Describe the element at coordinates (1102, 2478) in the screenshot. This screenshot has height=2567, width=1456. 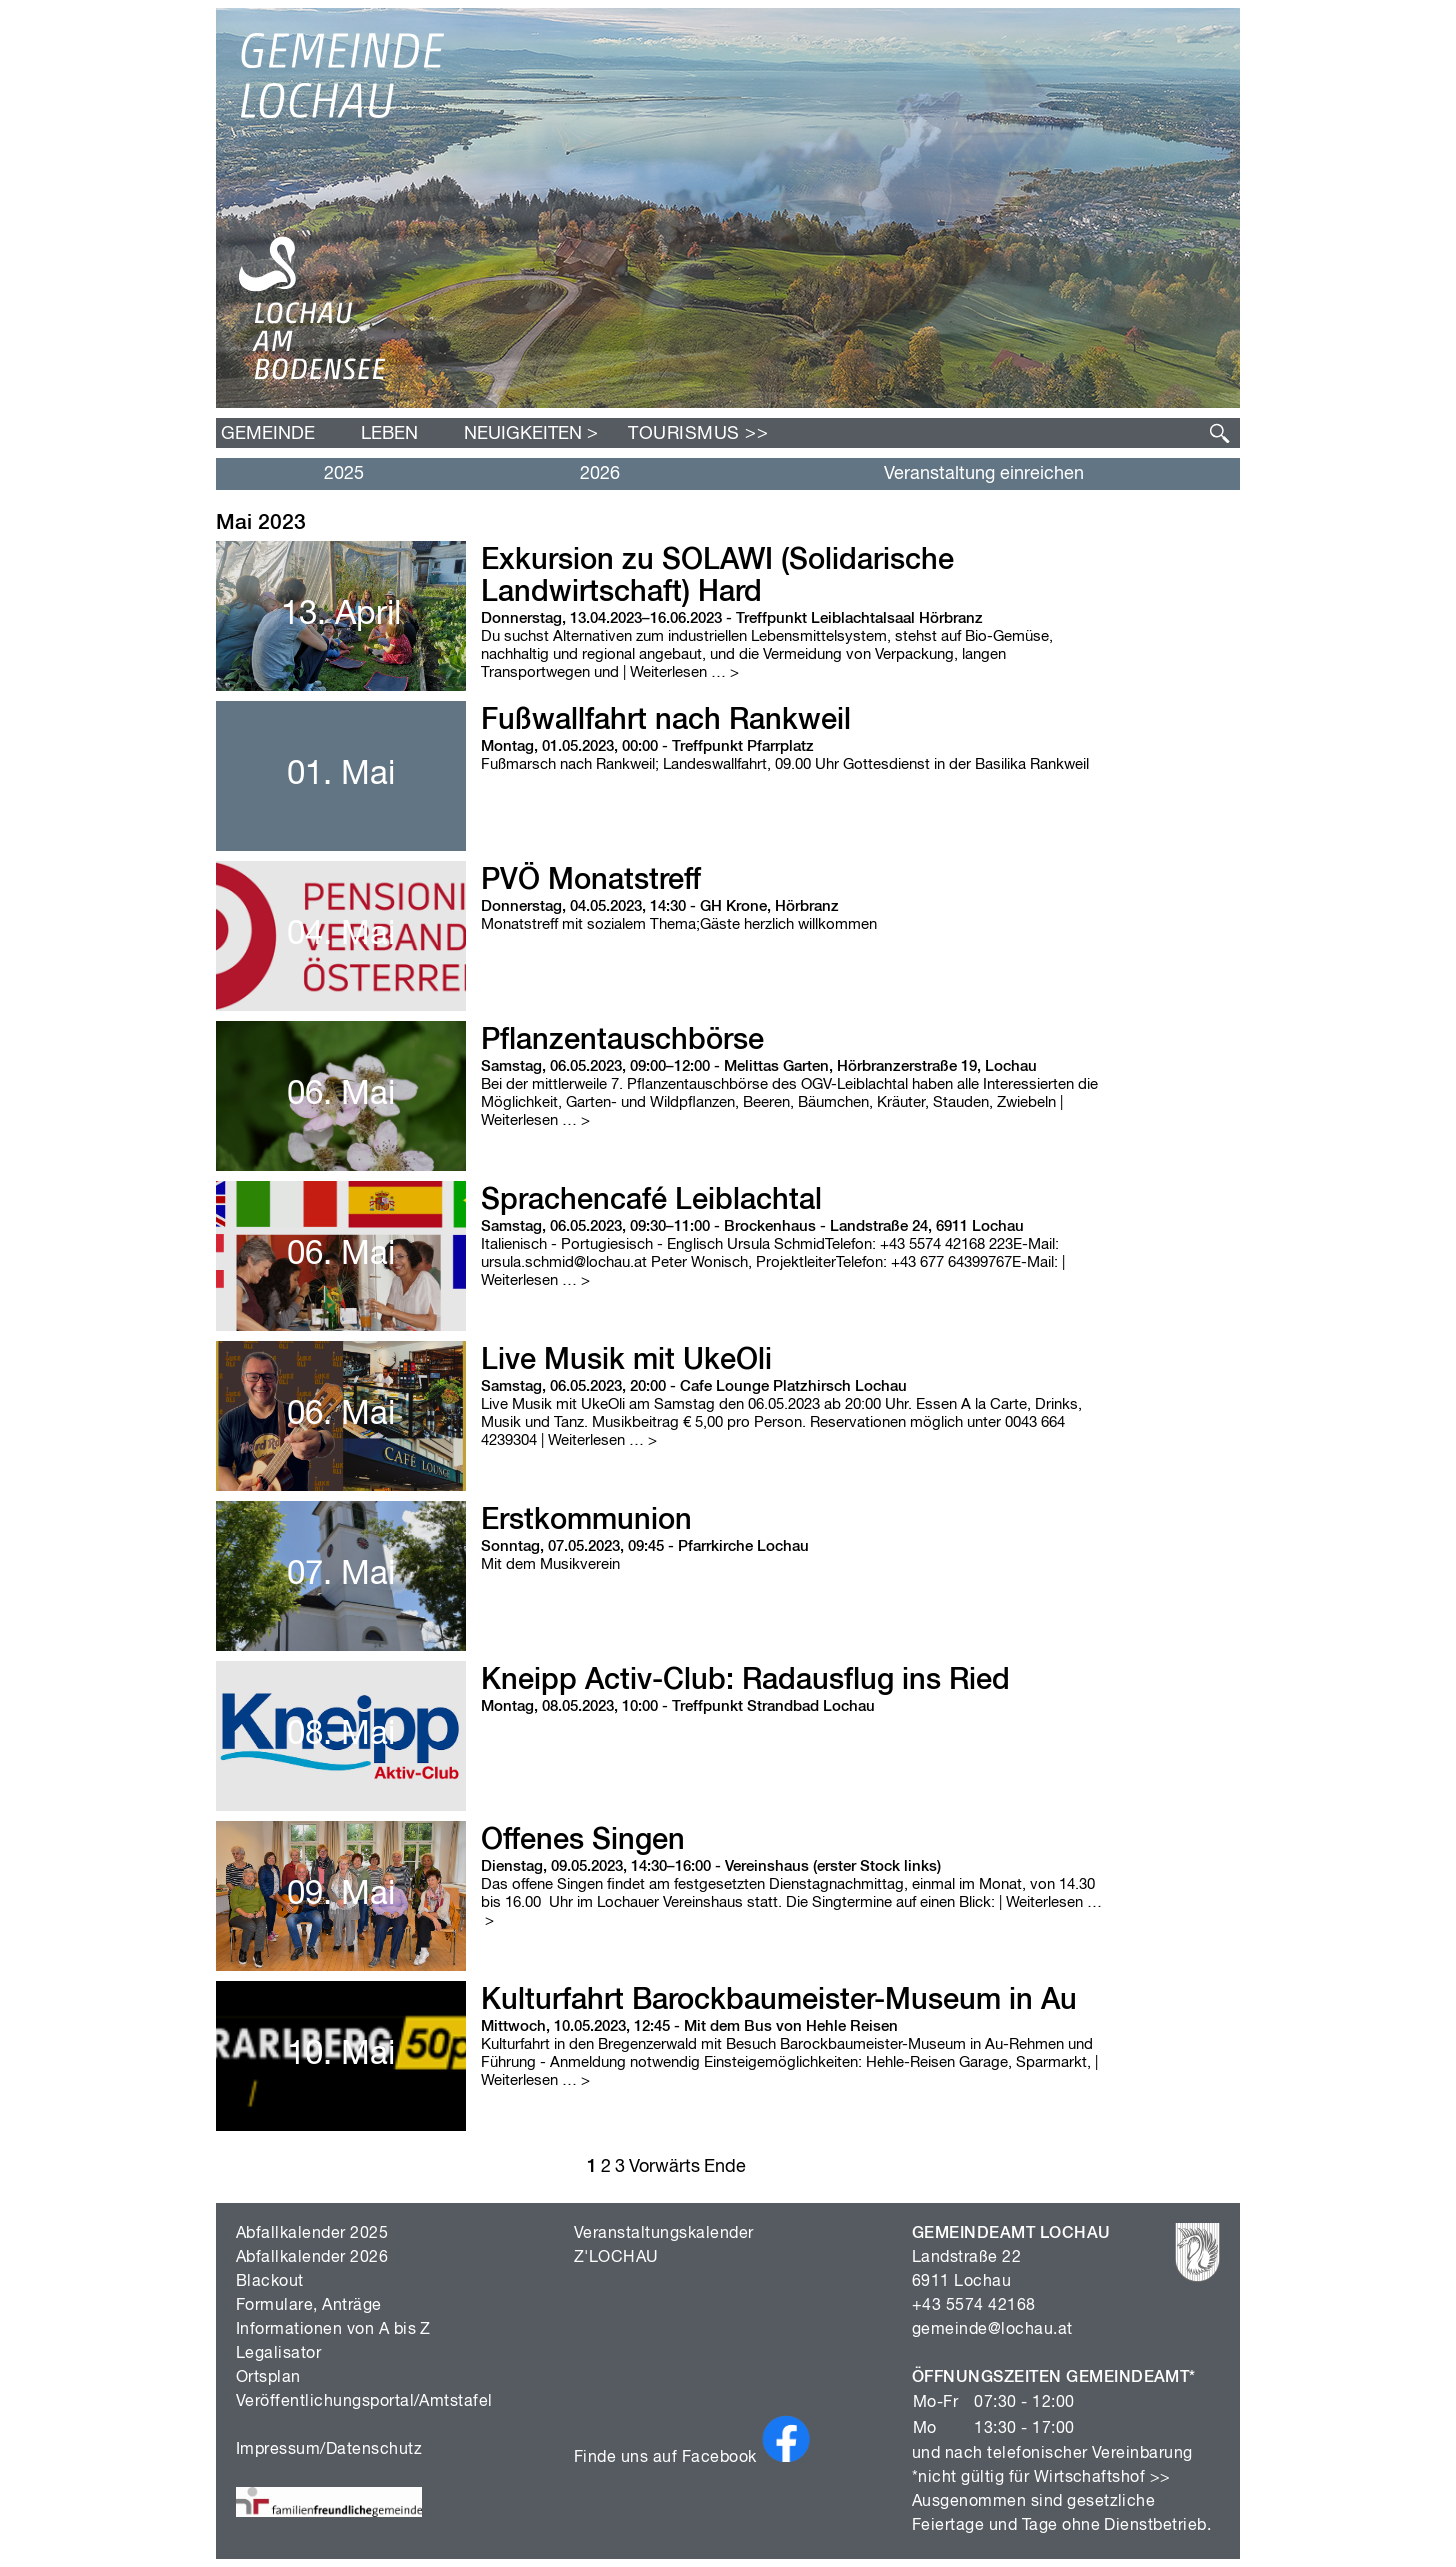
I see `Wirtschaftshof >>` at that location.